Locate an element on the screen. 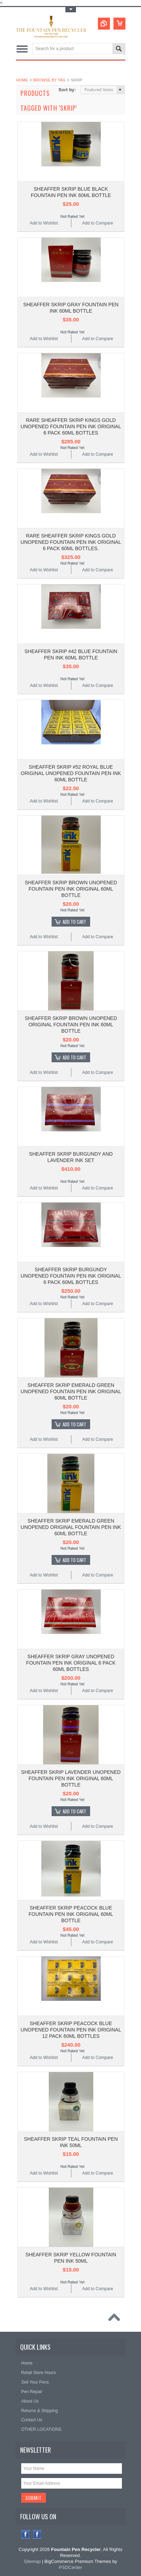 This screenshot has height=2576, width=141. Main Navigation is located at coordinates (22, 49).